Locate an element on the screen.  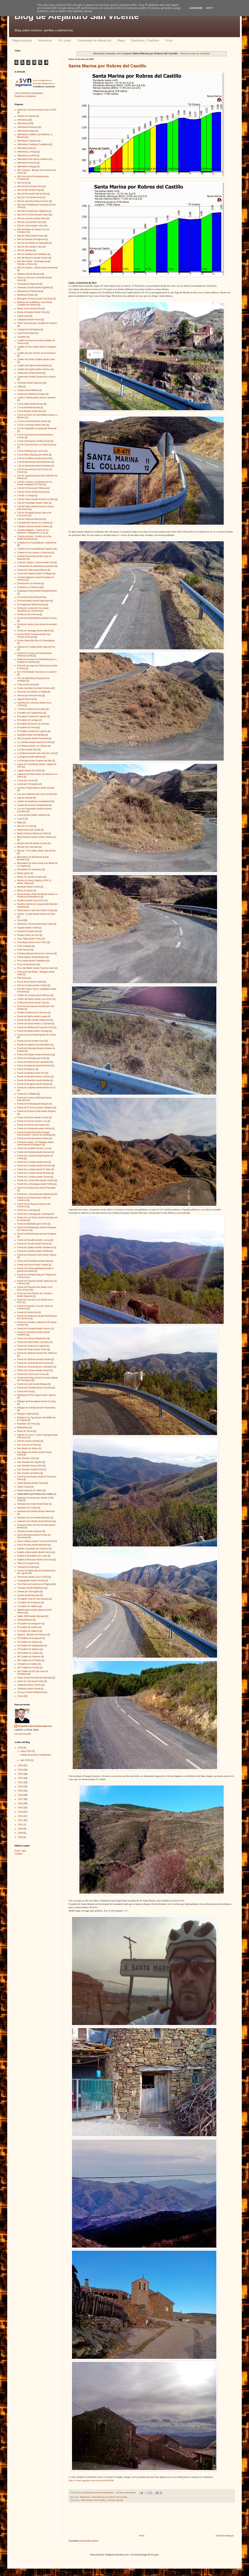
Puerto de La Quesera por Majaelrayo is located at coordinates (35, 1194).